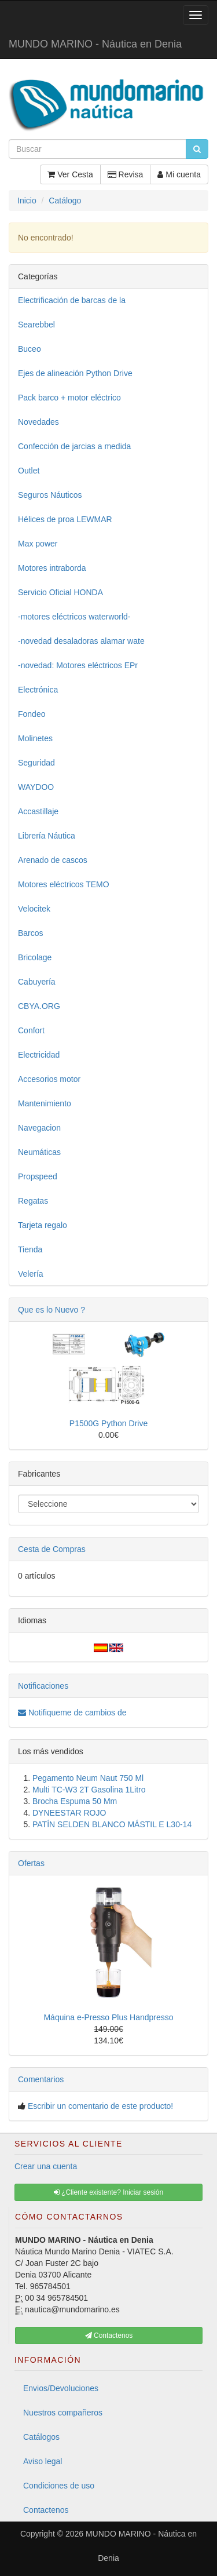 This screenshot has width=217, height=2576. What do you see at coordinates (63, 884) in the screenshot?
I see `Motores eléctricos TEMO` at bounding box center [63, 884].